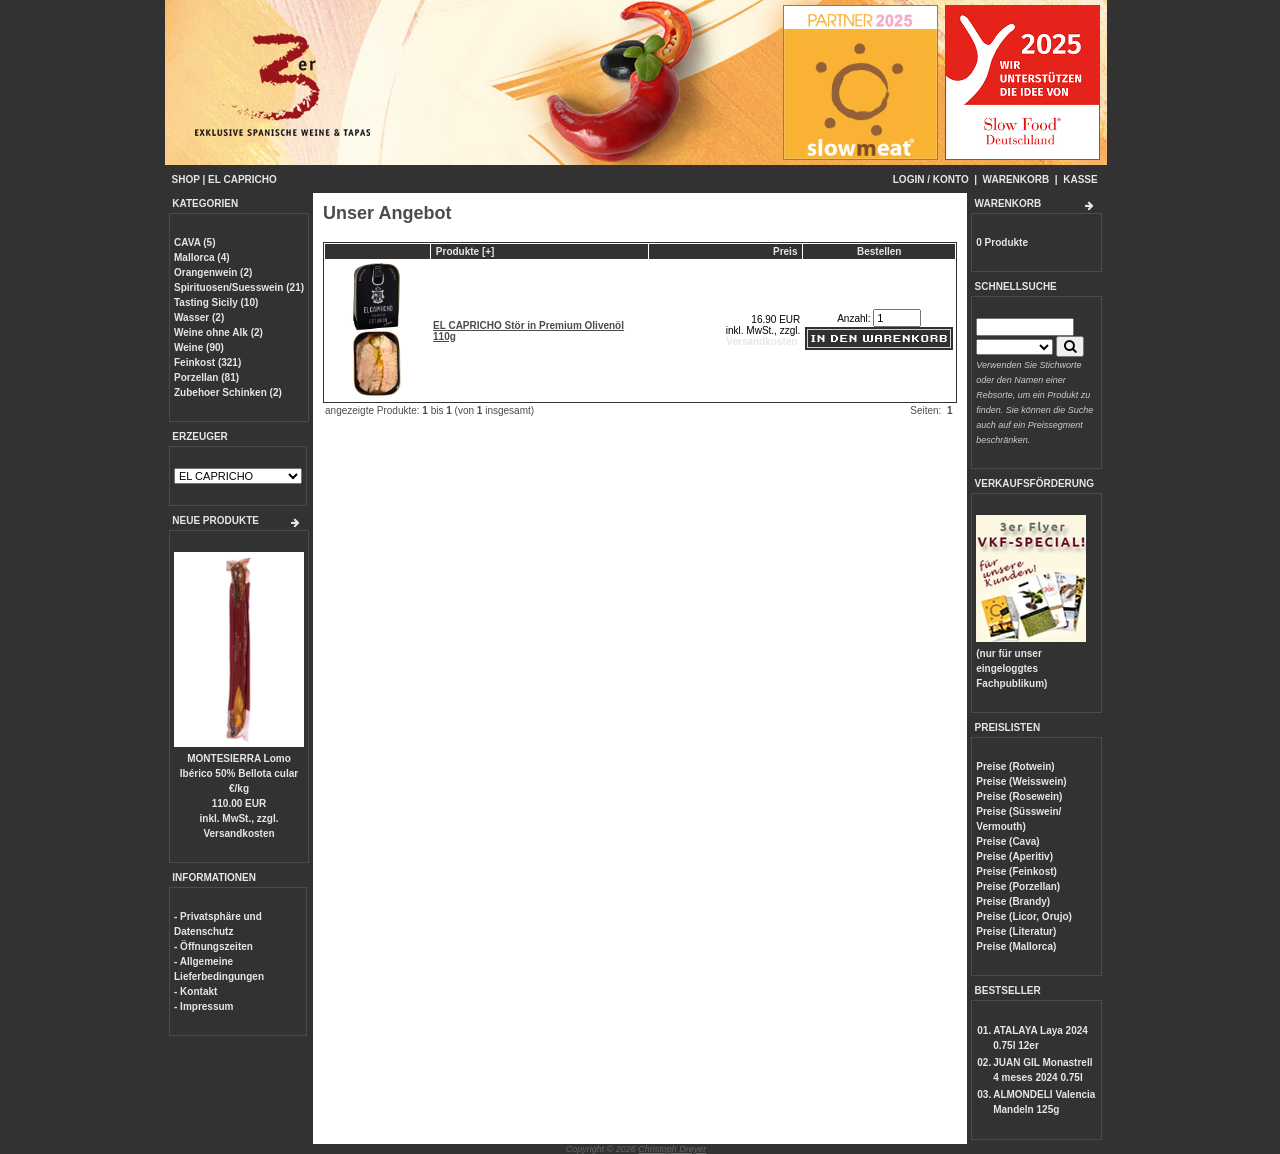 The image size is (1280, 1154). What do you see at coordinates (1007, 841) in the screenshot?
I see `Preise (Cava)` at bounding box center [1007, 841].